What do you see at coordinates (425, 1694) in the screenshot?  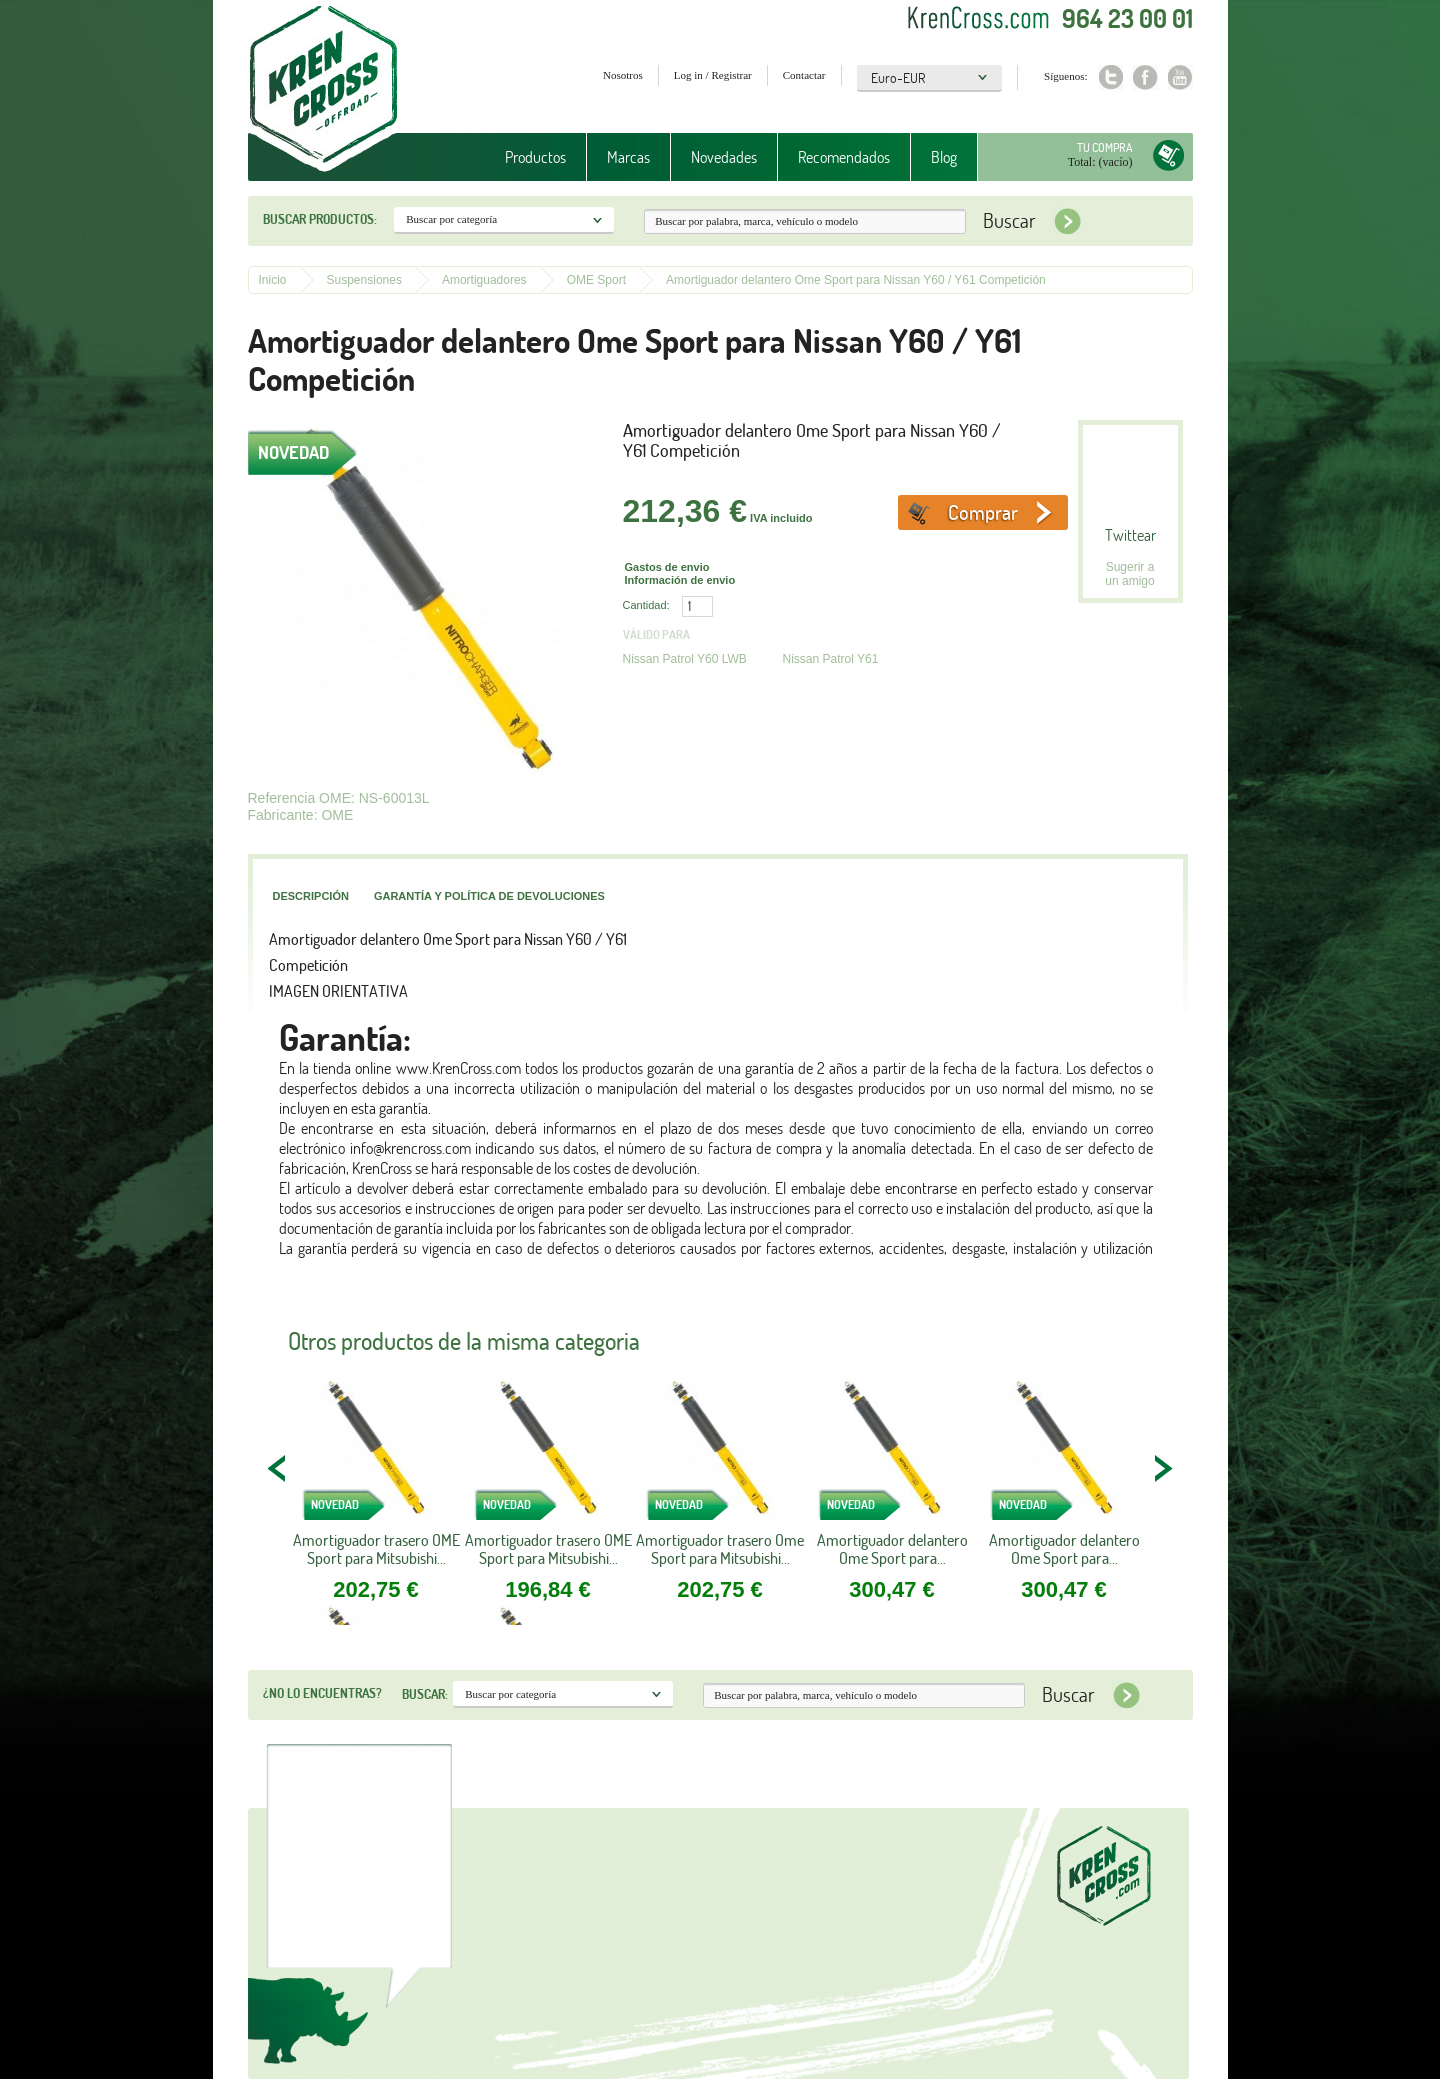 I see `Buscar:` at bounding box center [425, 1694].